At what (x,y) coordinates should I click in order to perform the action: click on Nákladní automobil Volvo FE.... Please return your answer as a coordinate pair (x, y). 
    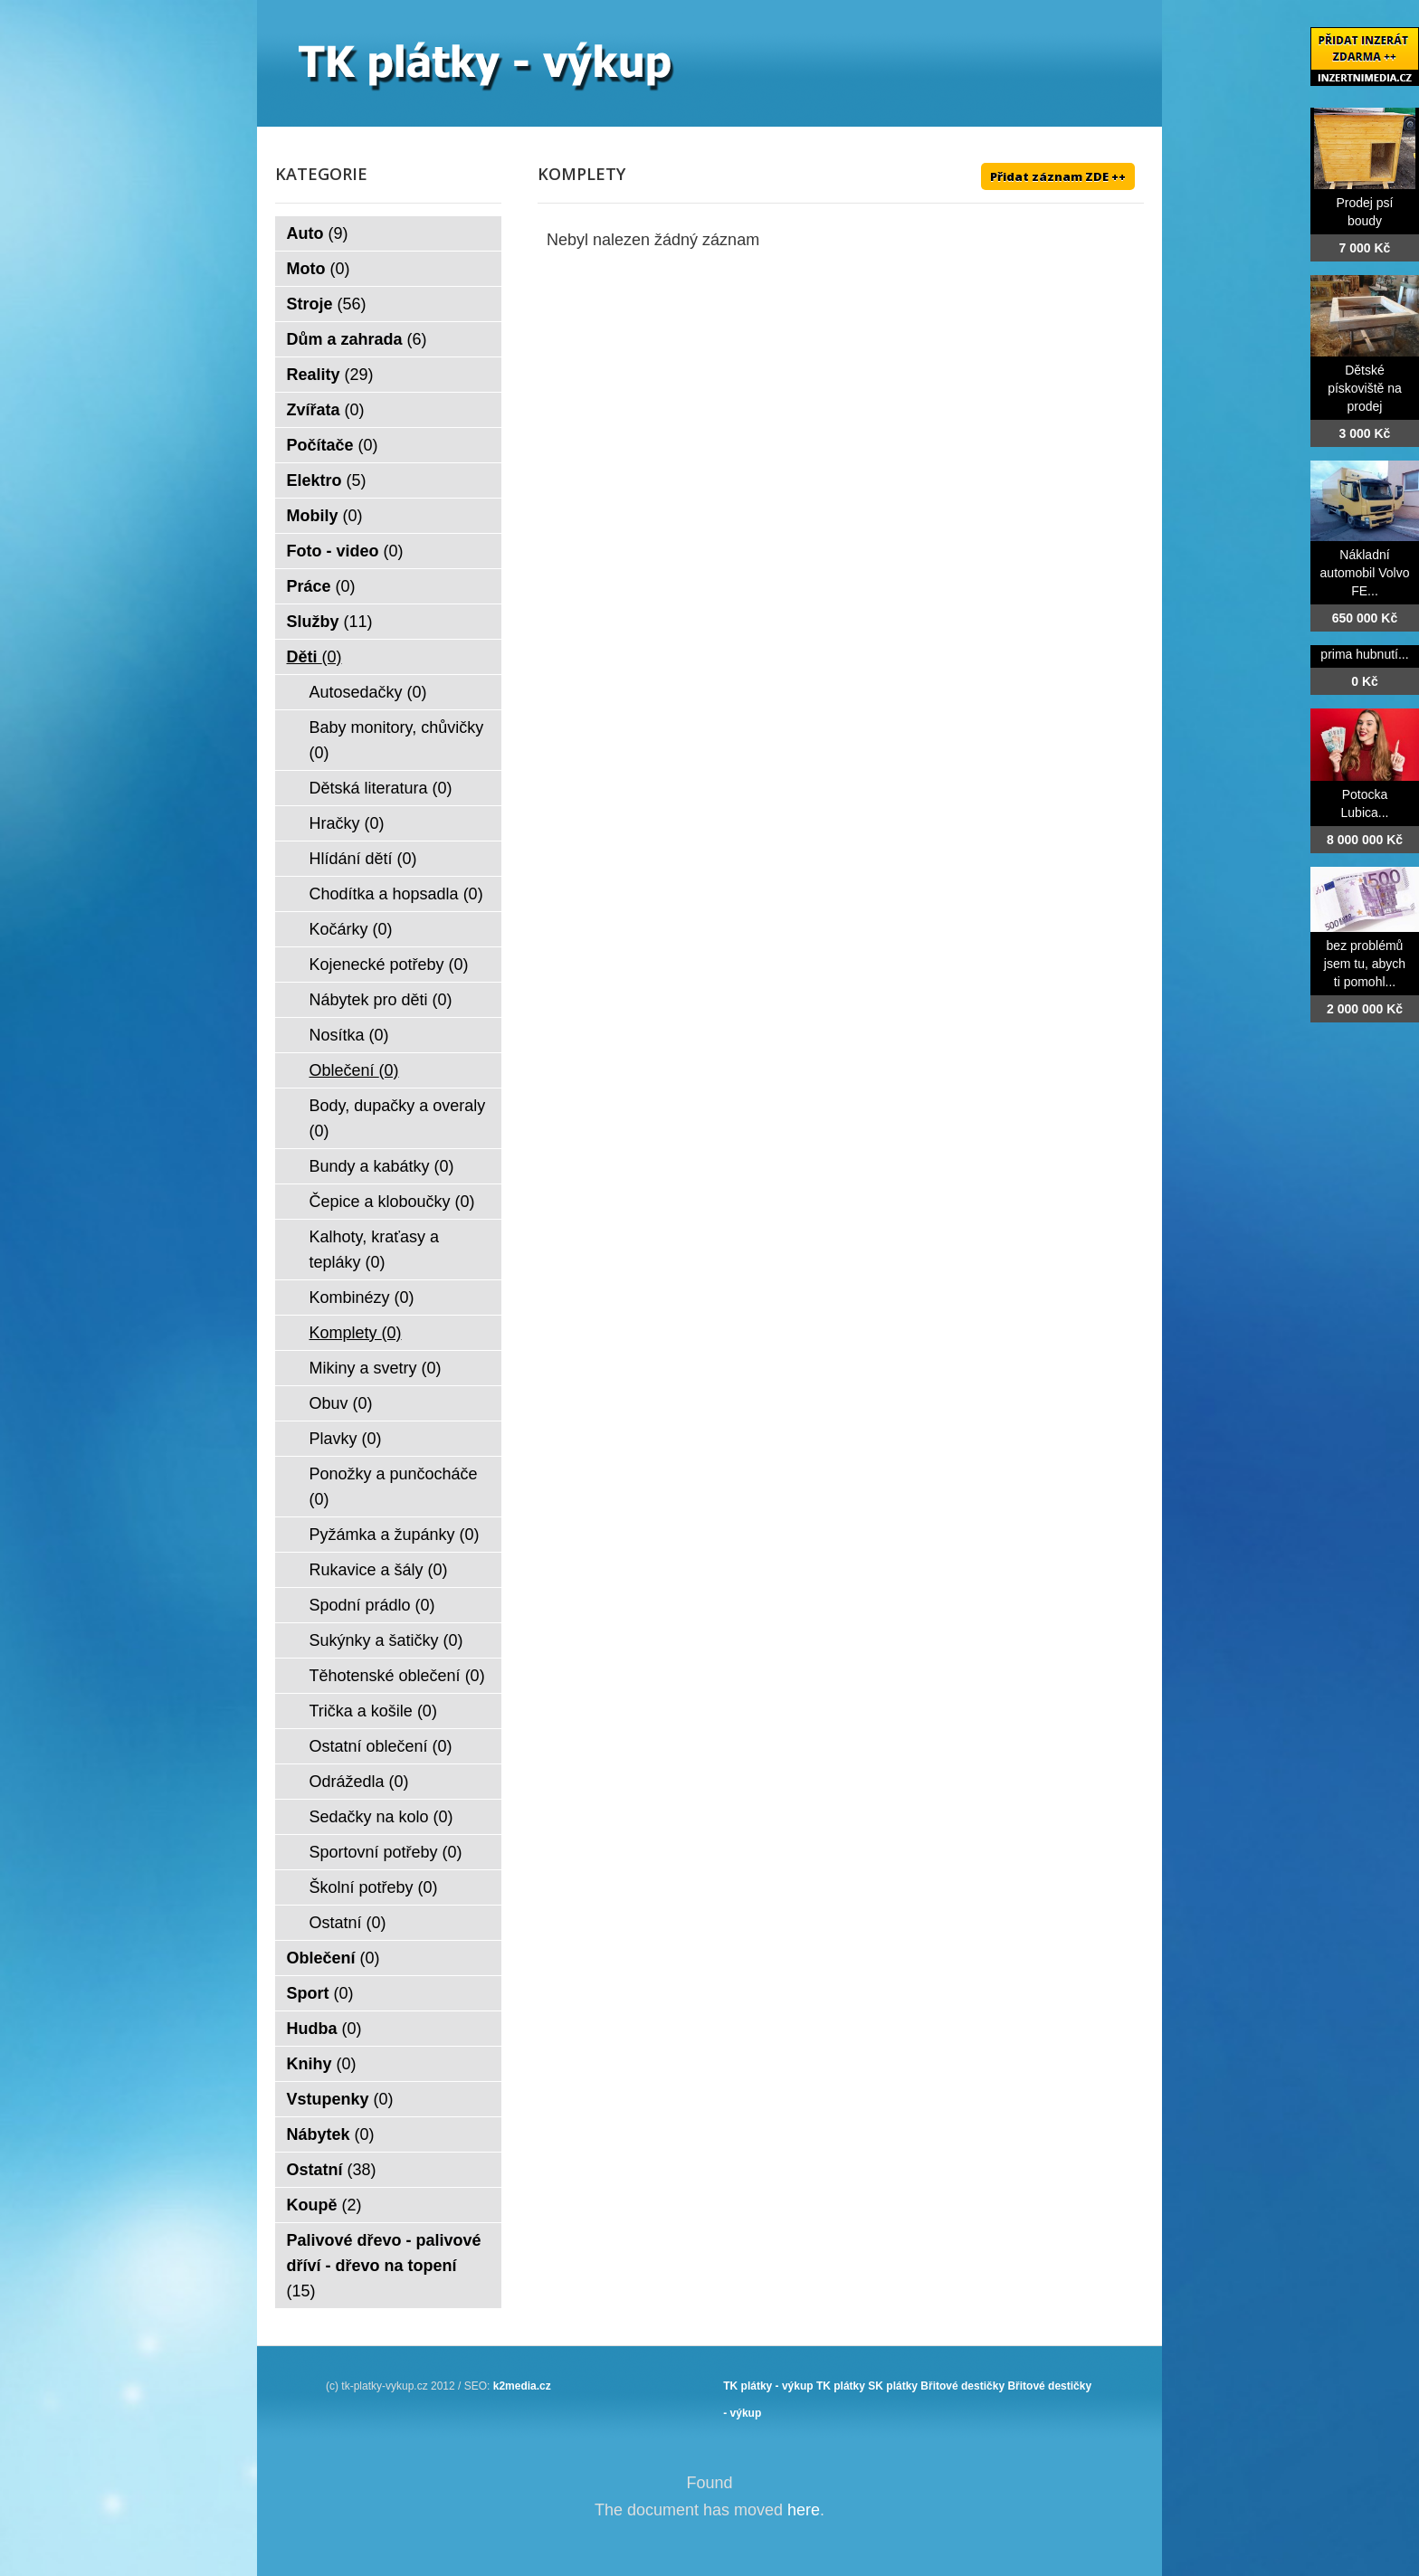
    Looking at the image, I should click on (1365, 572).